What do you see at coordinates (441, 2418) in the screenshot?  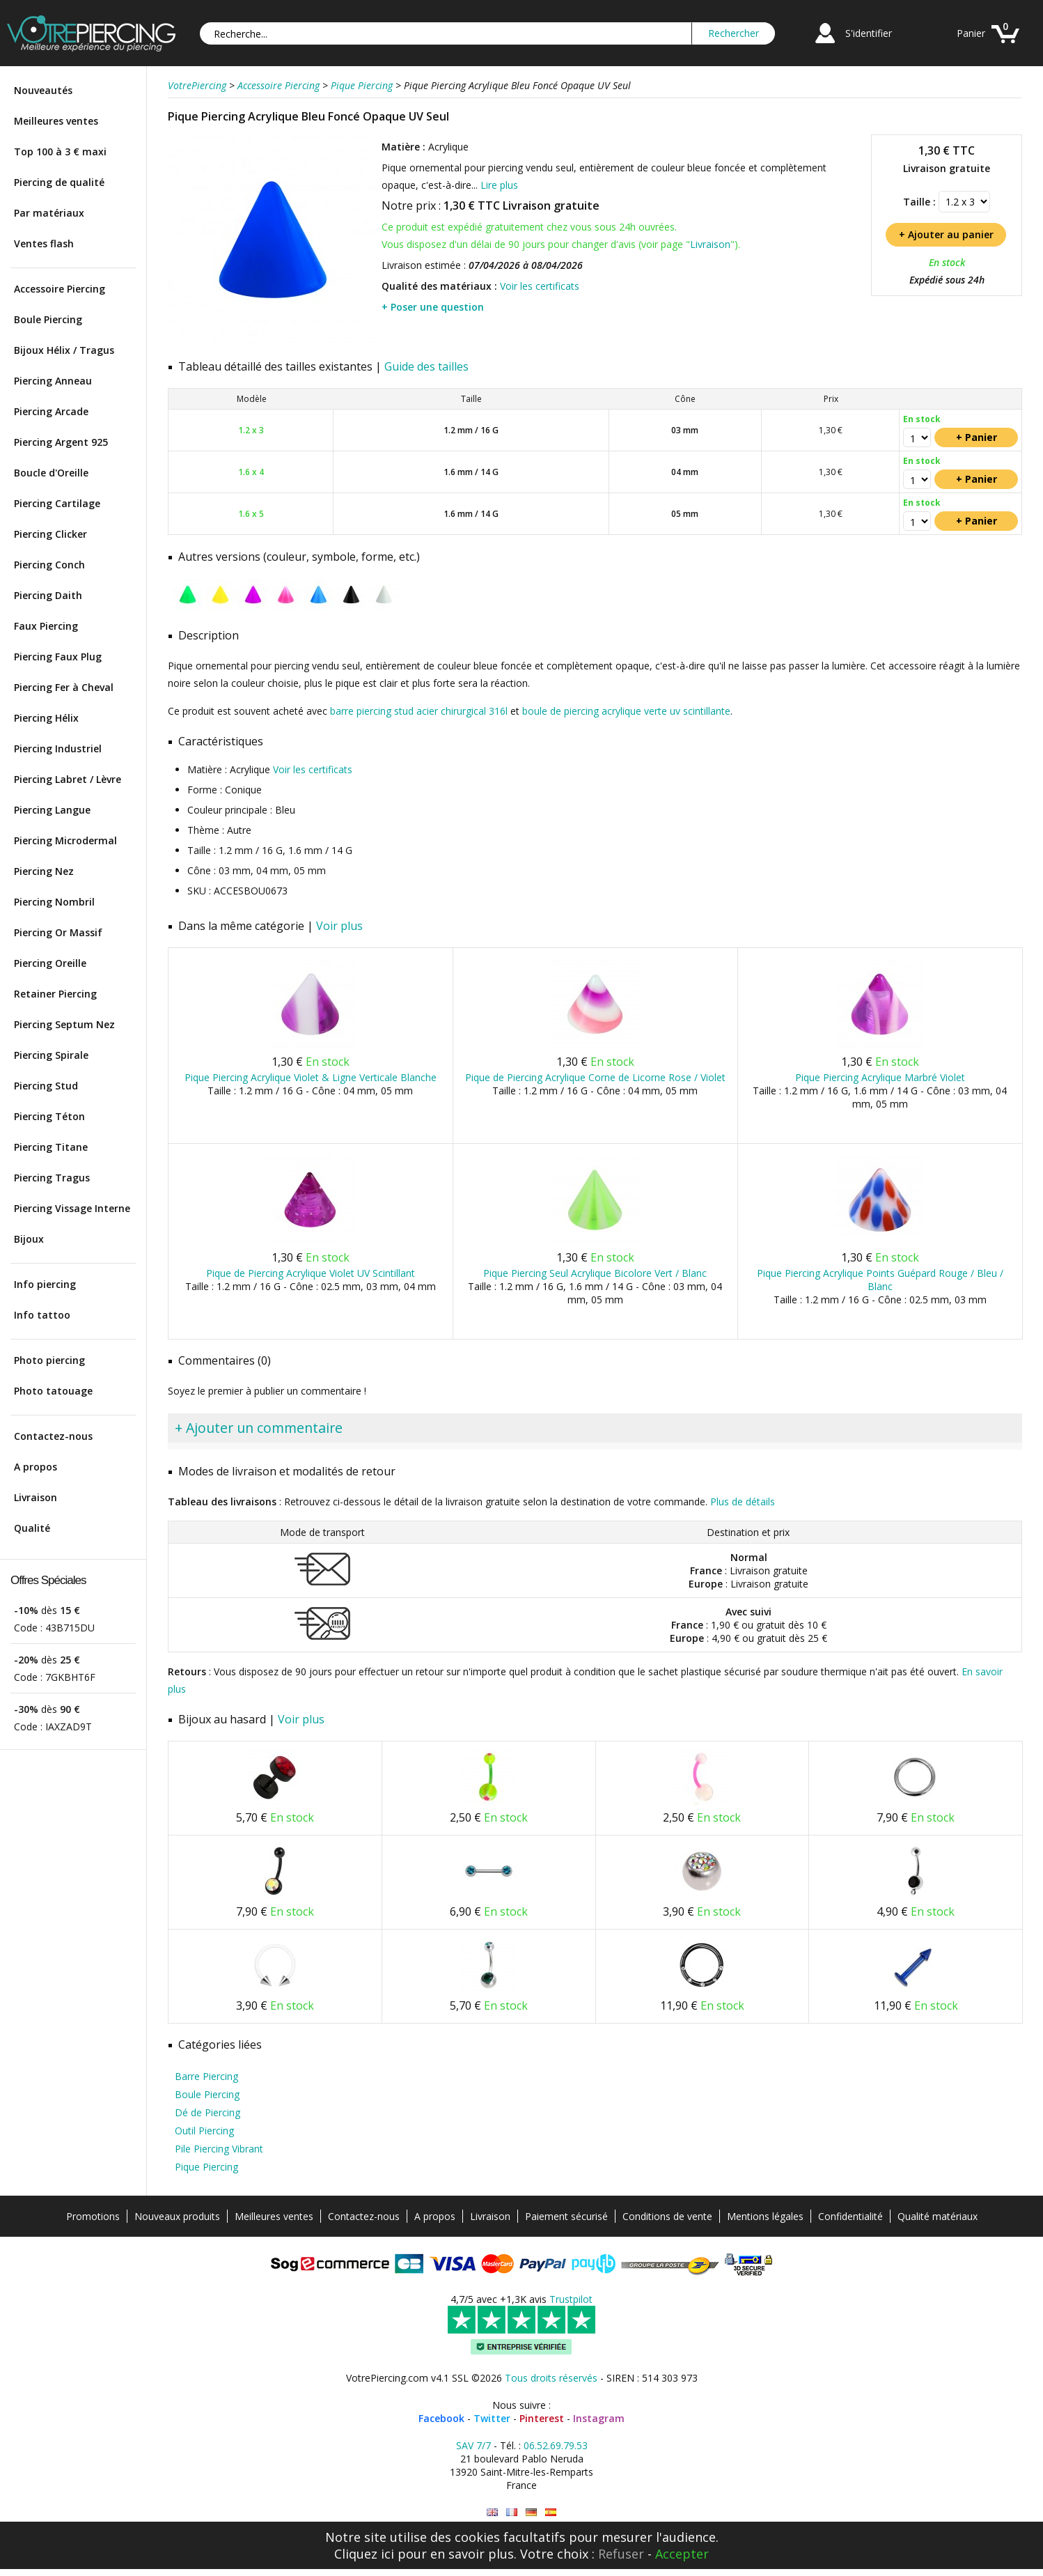 I see `Facebook` at bounding box center [441, 2418].